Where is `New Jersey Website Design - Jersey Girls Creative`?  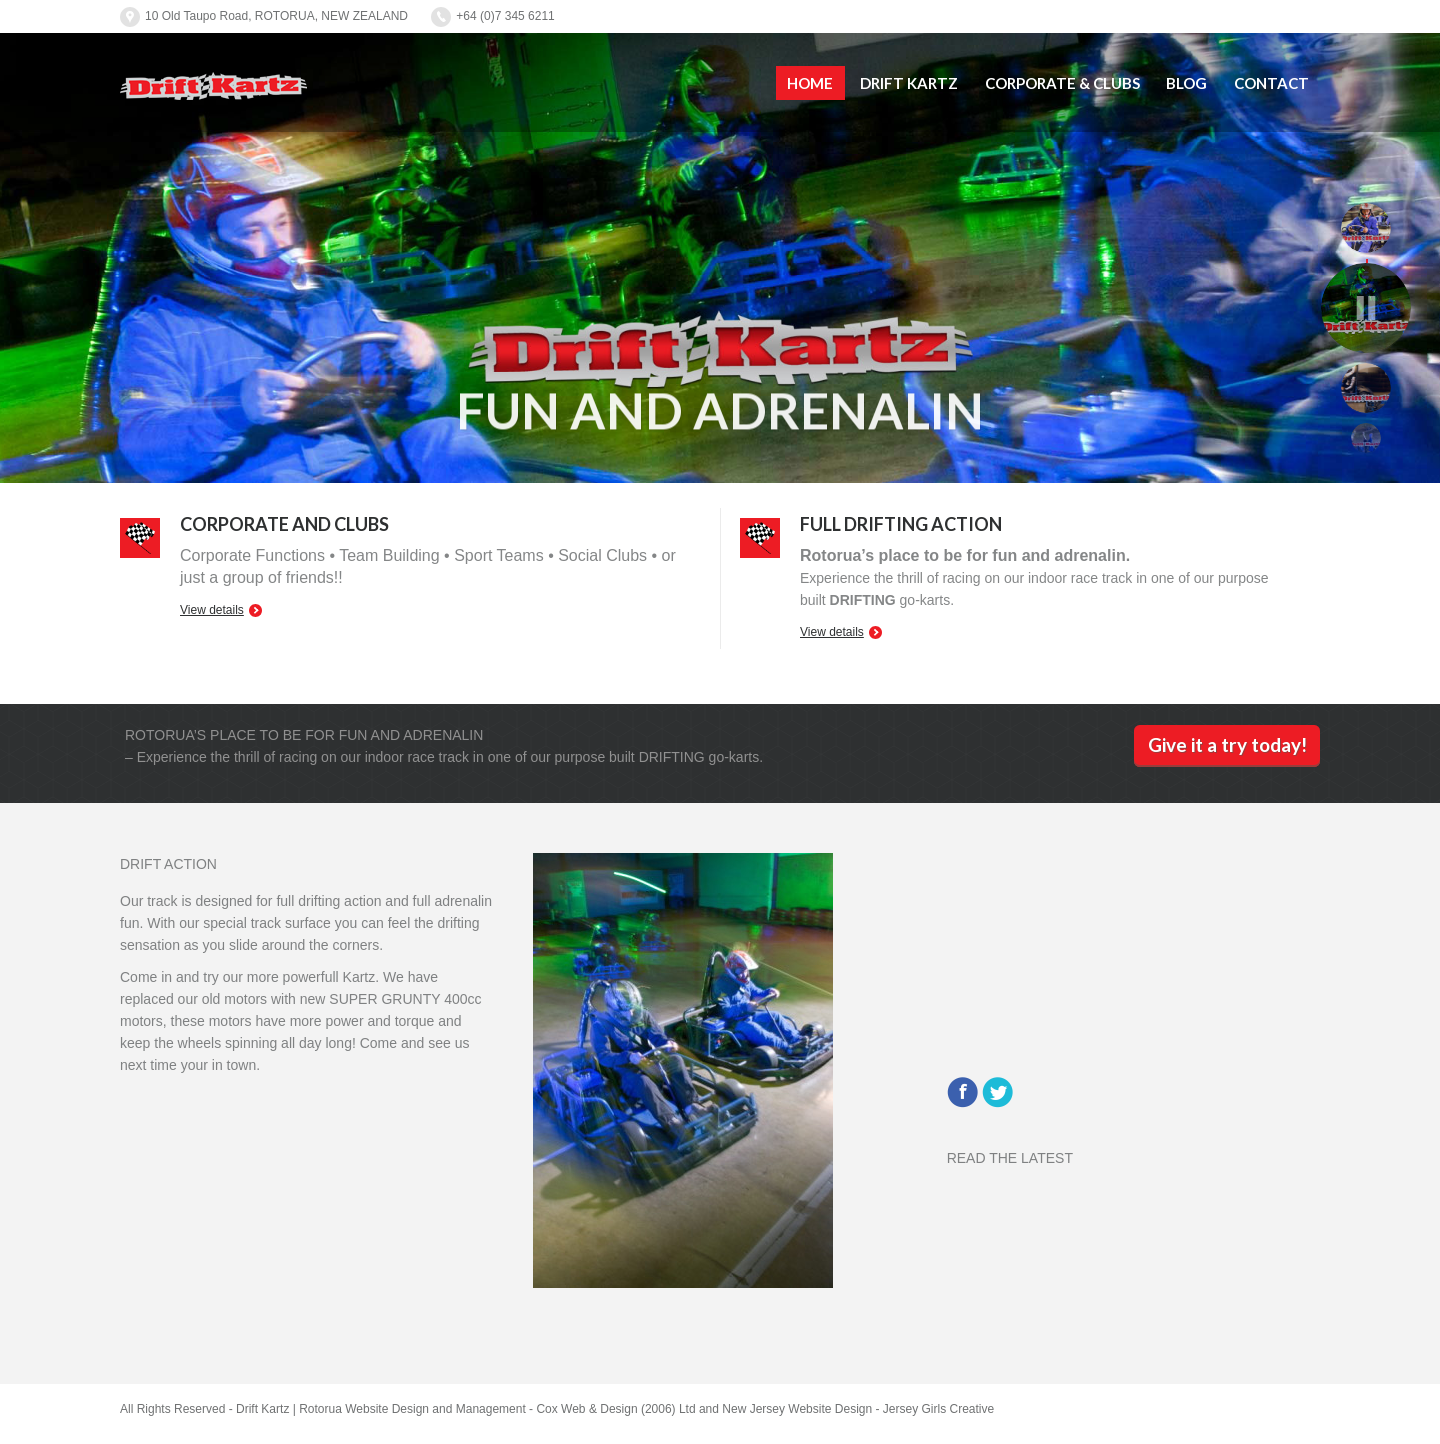
New Jersey Website Design - Jersey Girls Creative is located at coordinates (858, 1409).